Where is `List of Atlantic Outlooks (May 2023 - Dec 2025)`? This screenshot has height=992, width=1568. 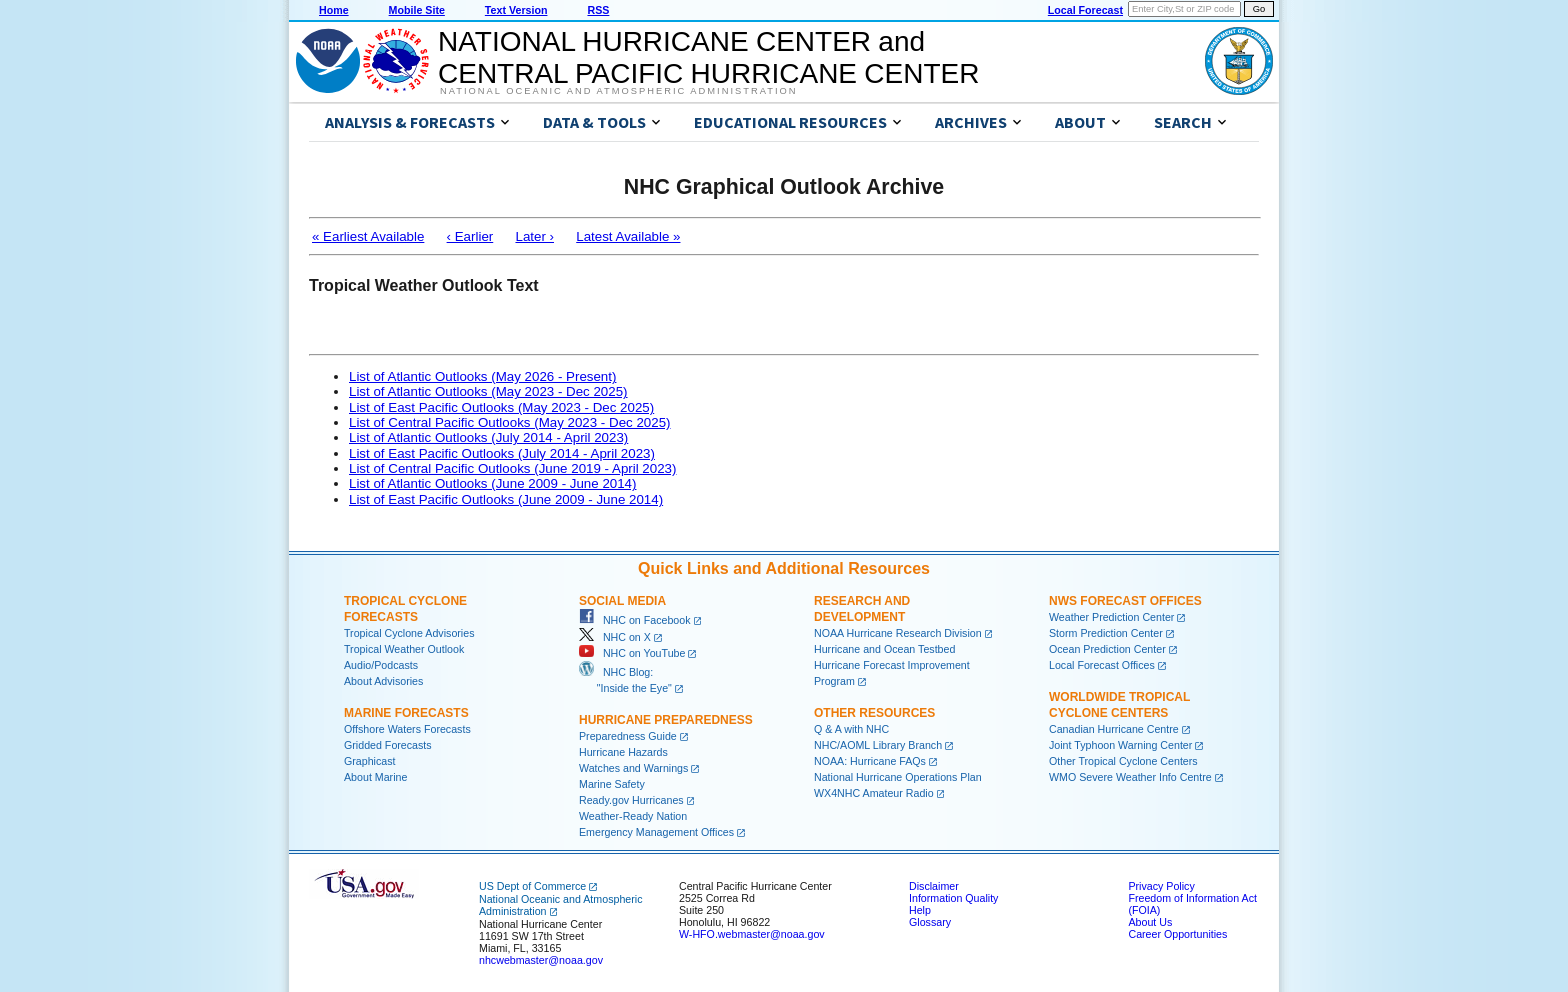 List of Atlantic Outlooks (May 2023 - Dec 2025) is located at coordinates (488, 391).